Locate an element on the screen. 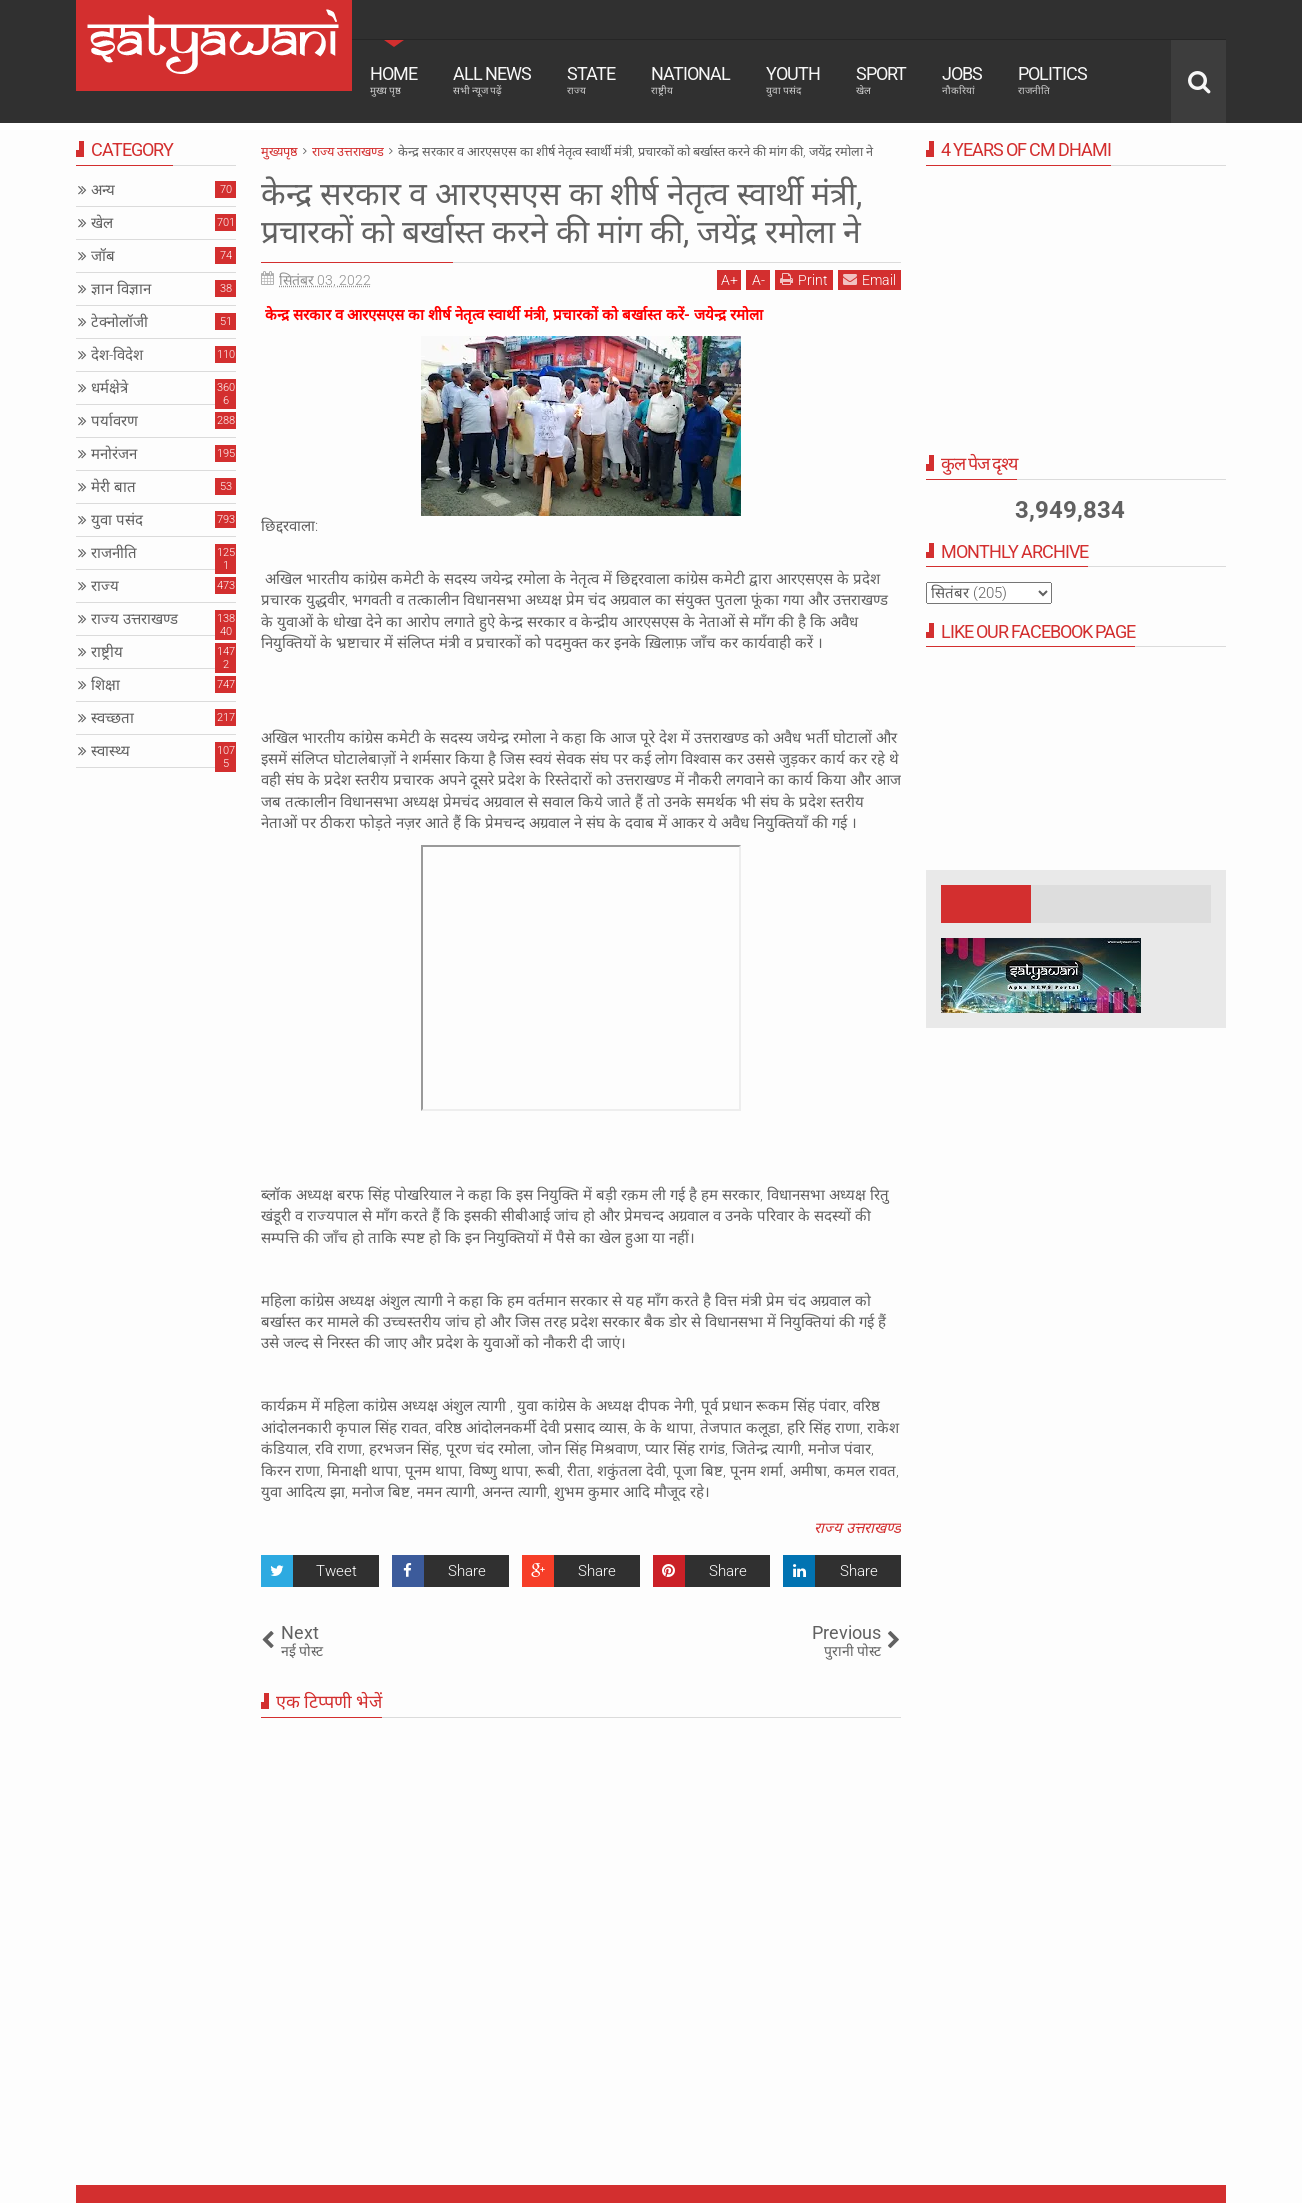 This screenshot has width=1302, height=2203. अन्य is located at coordinates (103, 190).